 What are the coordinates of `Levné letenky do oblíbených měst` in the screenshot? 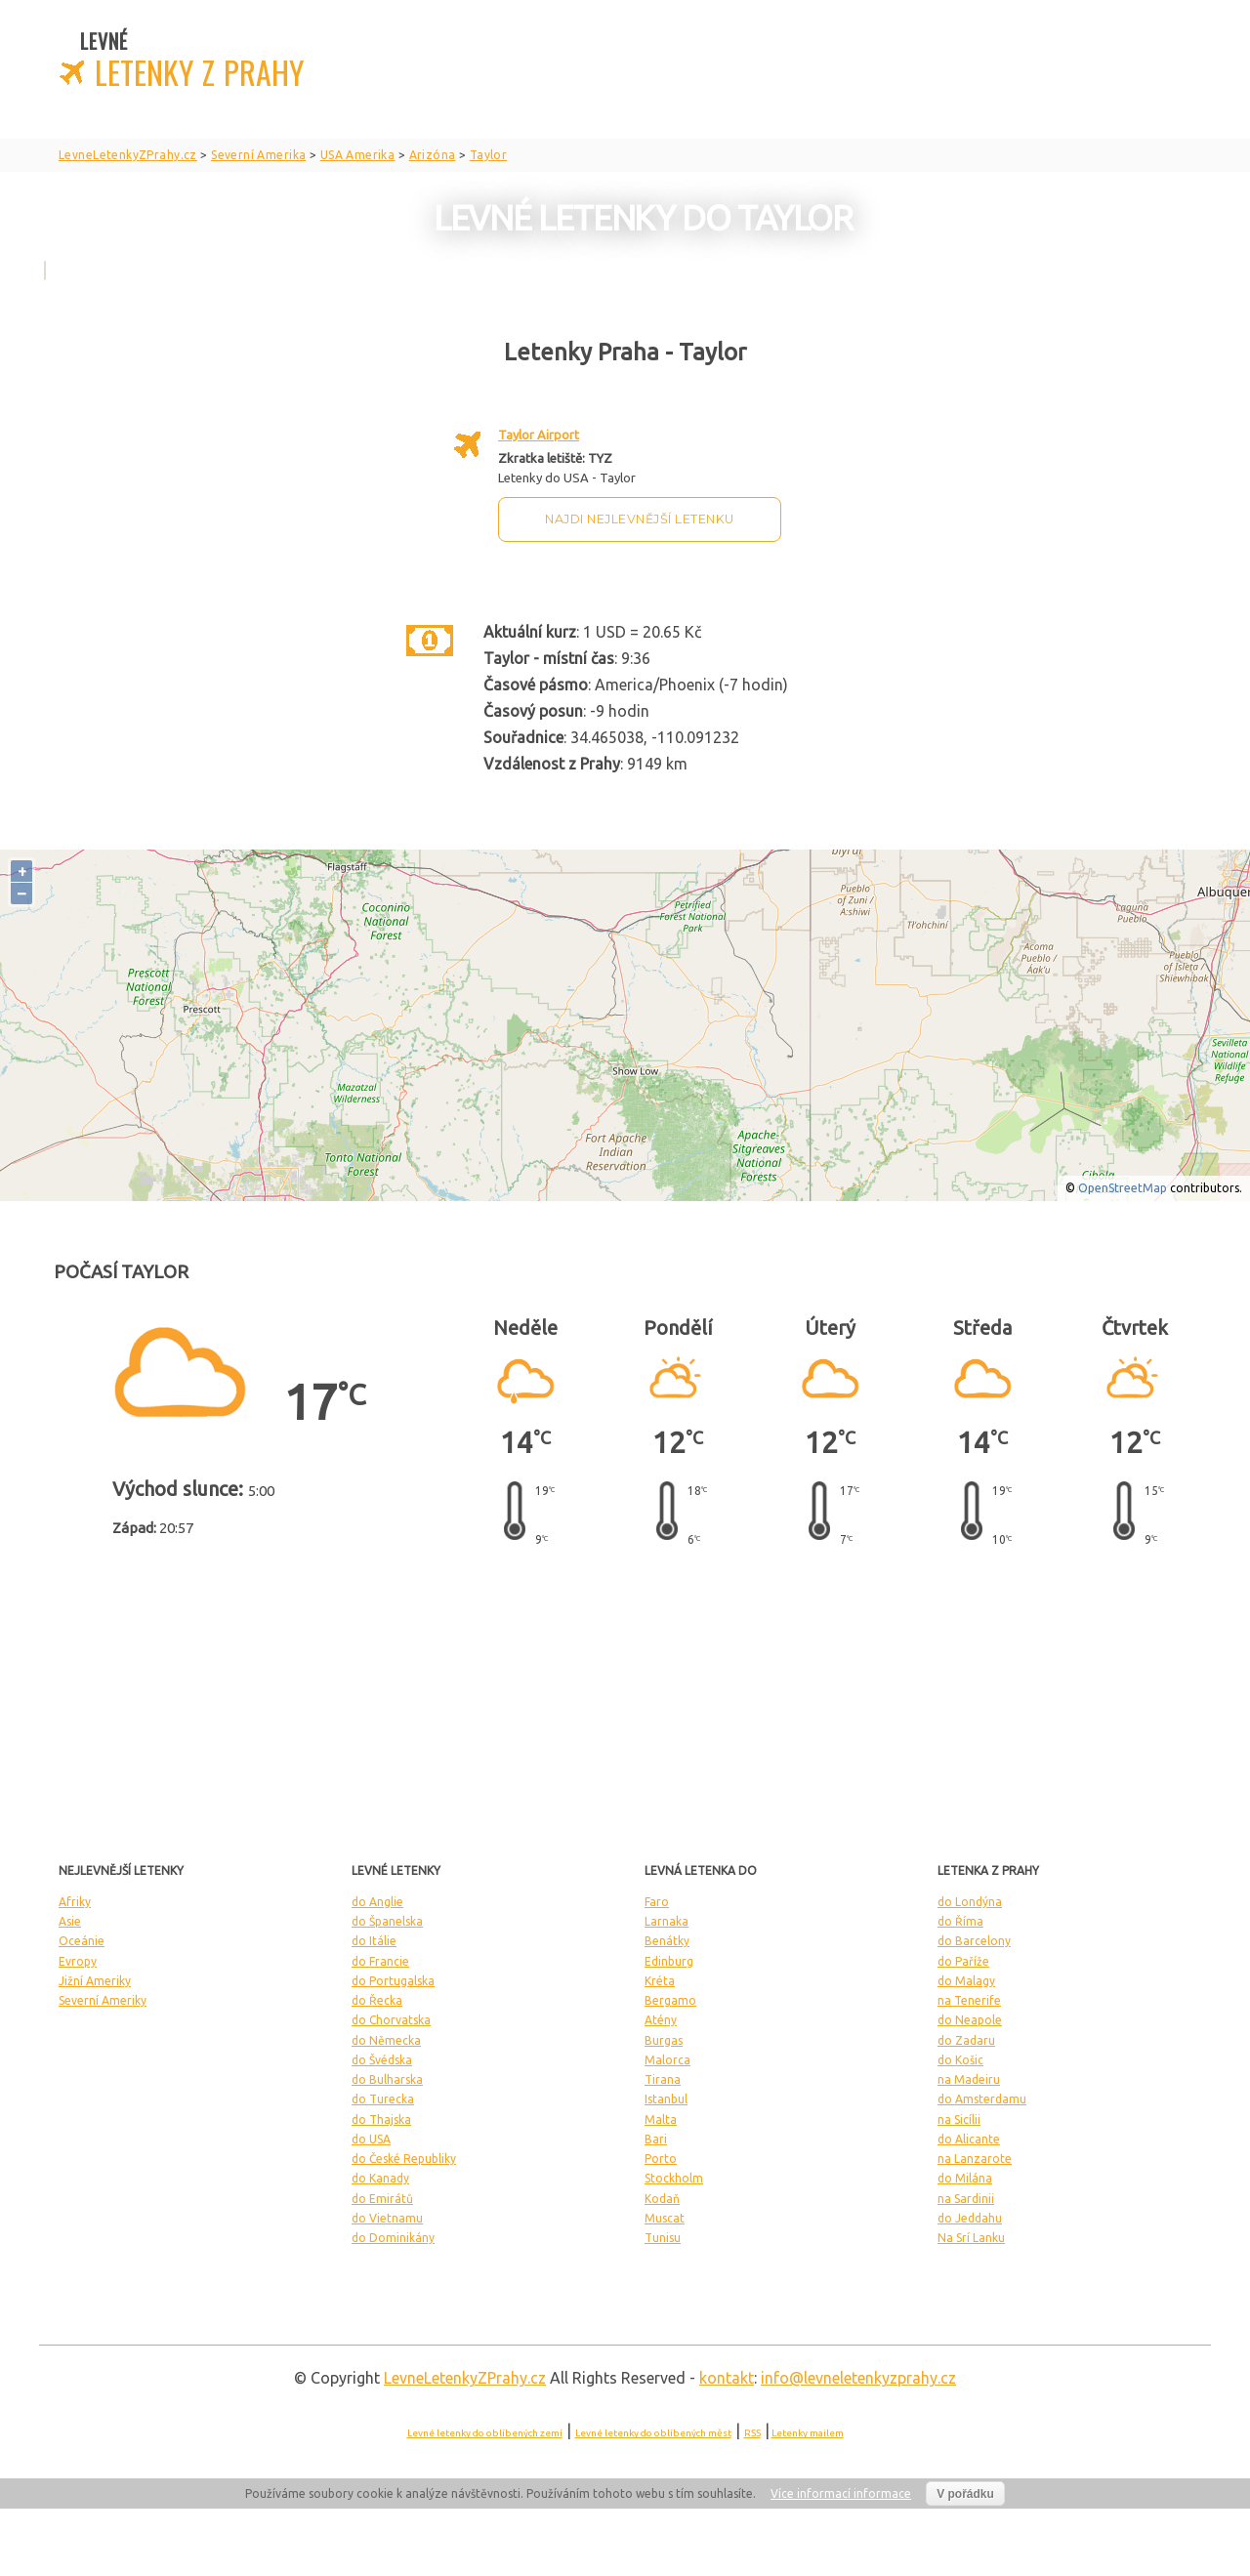 It's located at (653, 2433).